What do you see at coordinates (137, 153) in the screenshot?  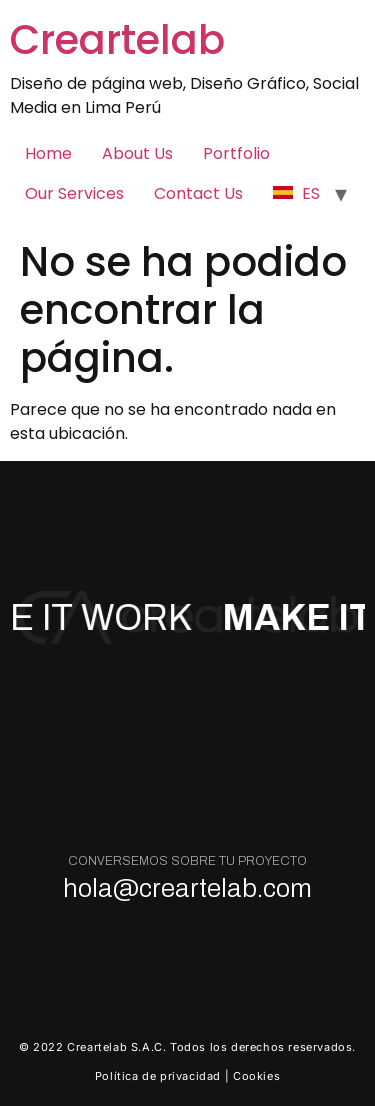 I see `About Us` at bounding box center [137, 153].